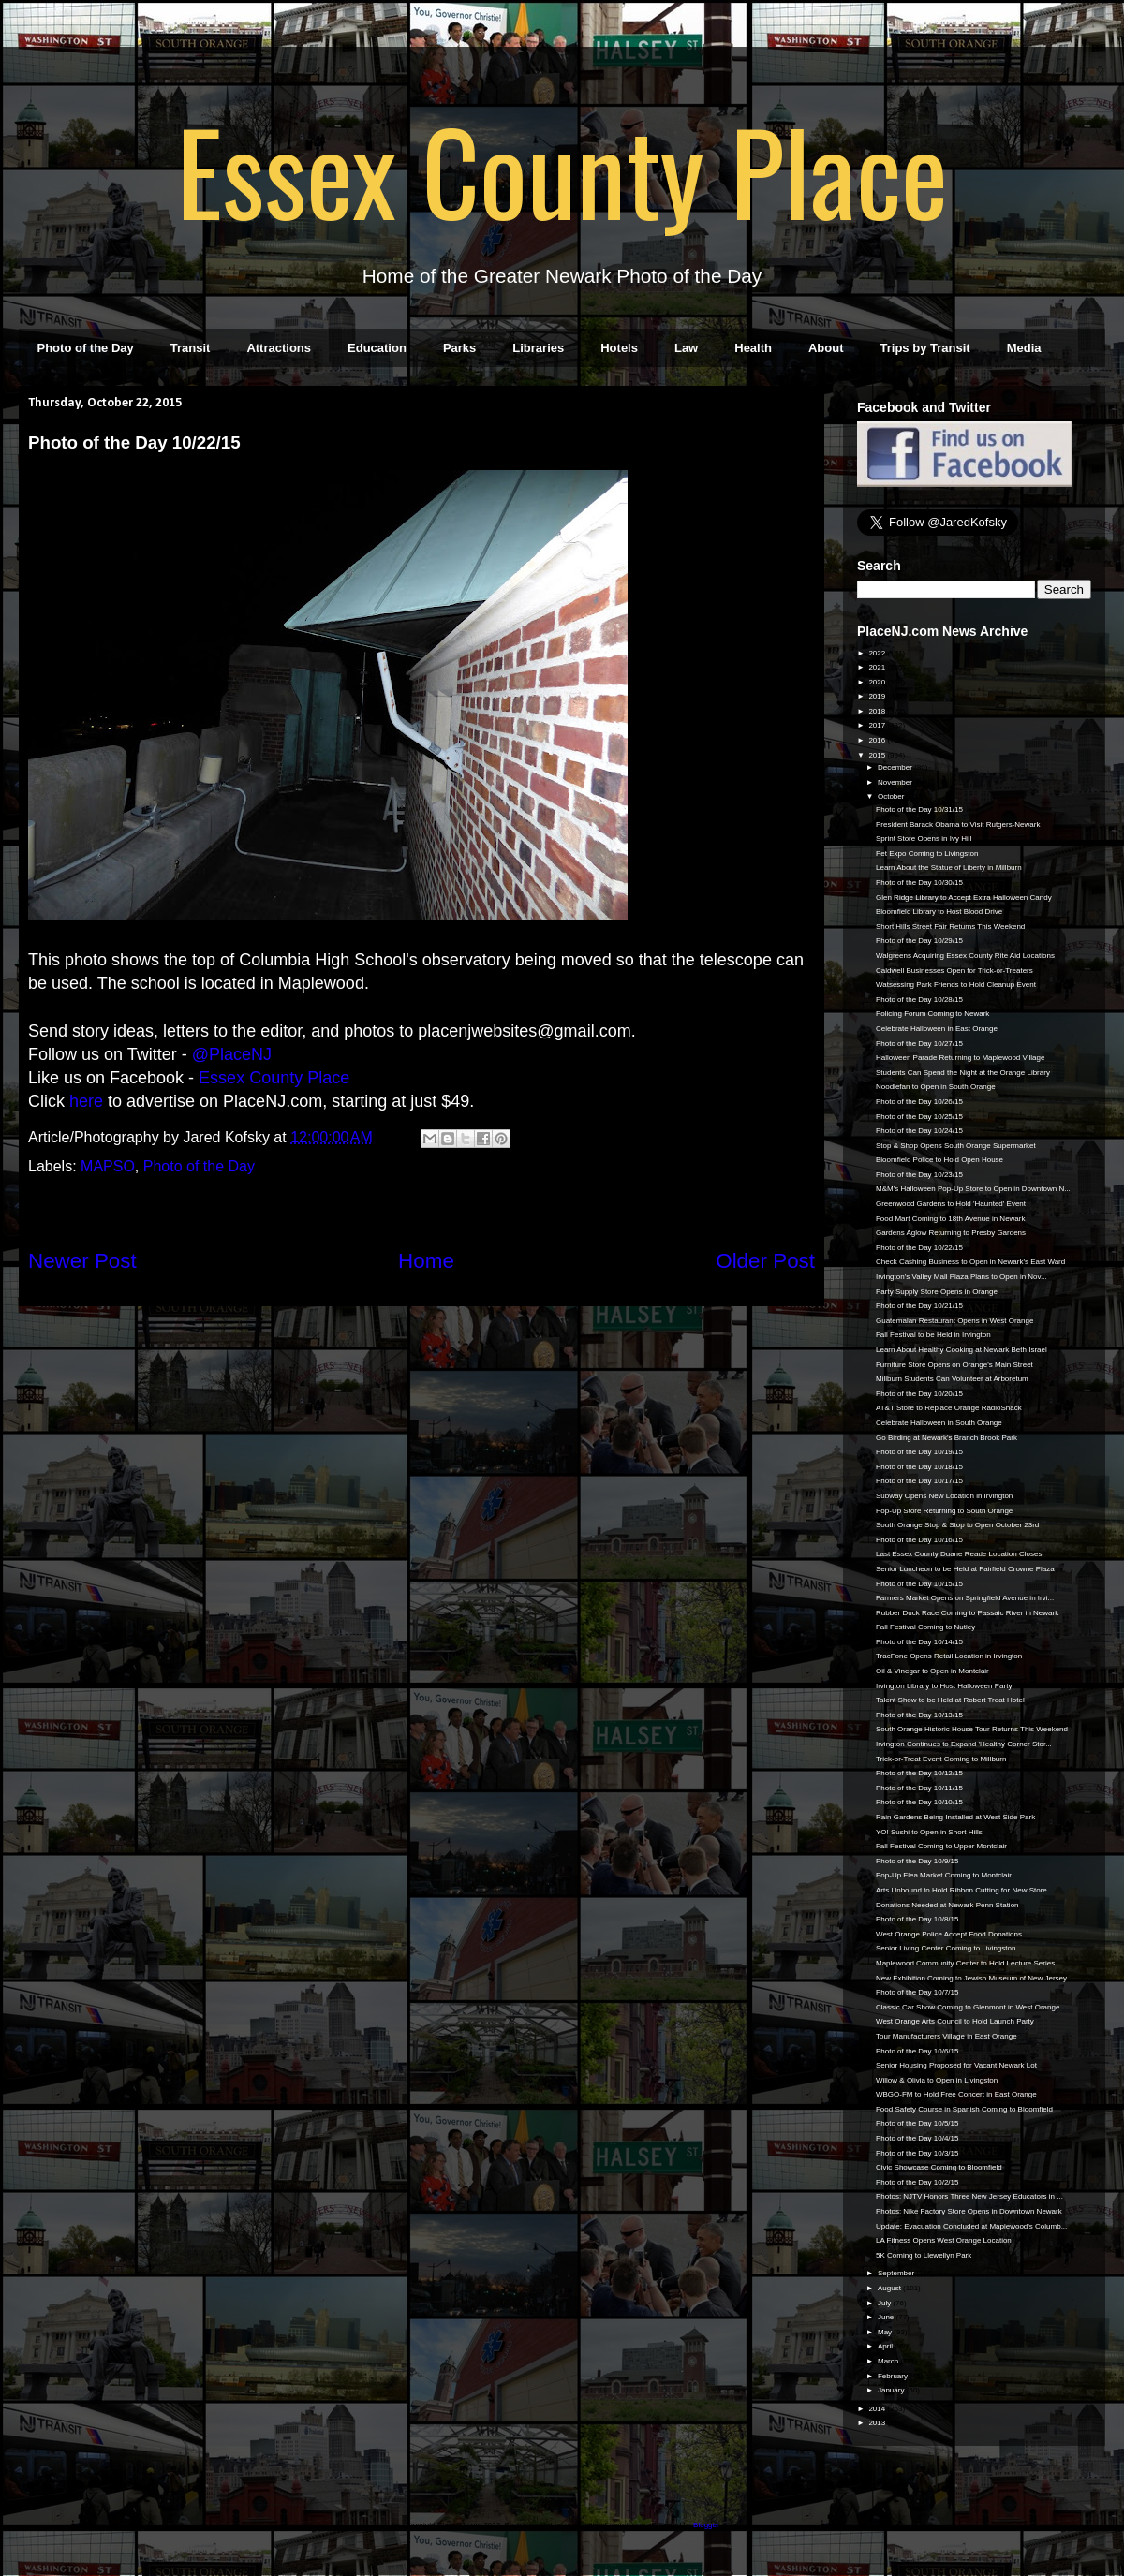 This screenshot has height=2576, width=1124. What do you see at coordinates (970, 1262) in the screenshot?
I see `Check Cashing Business to Open in Newark's East Ward` at bounding box center [970, 1262].